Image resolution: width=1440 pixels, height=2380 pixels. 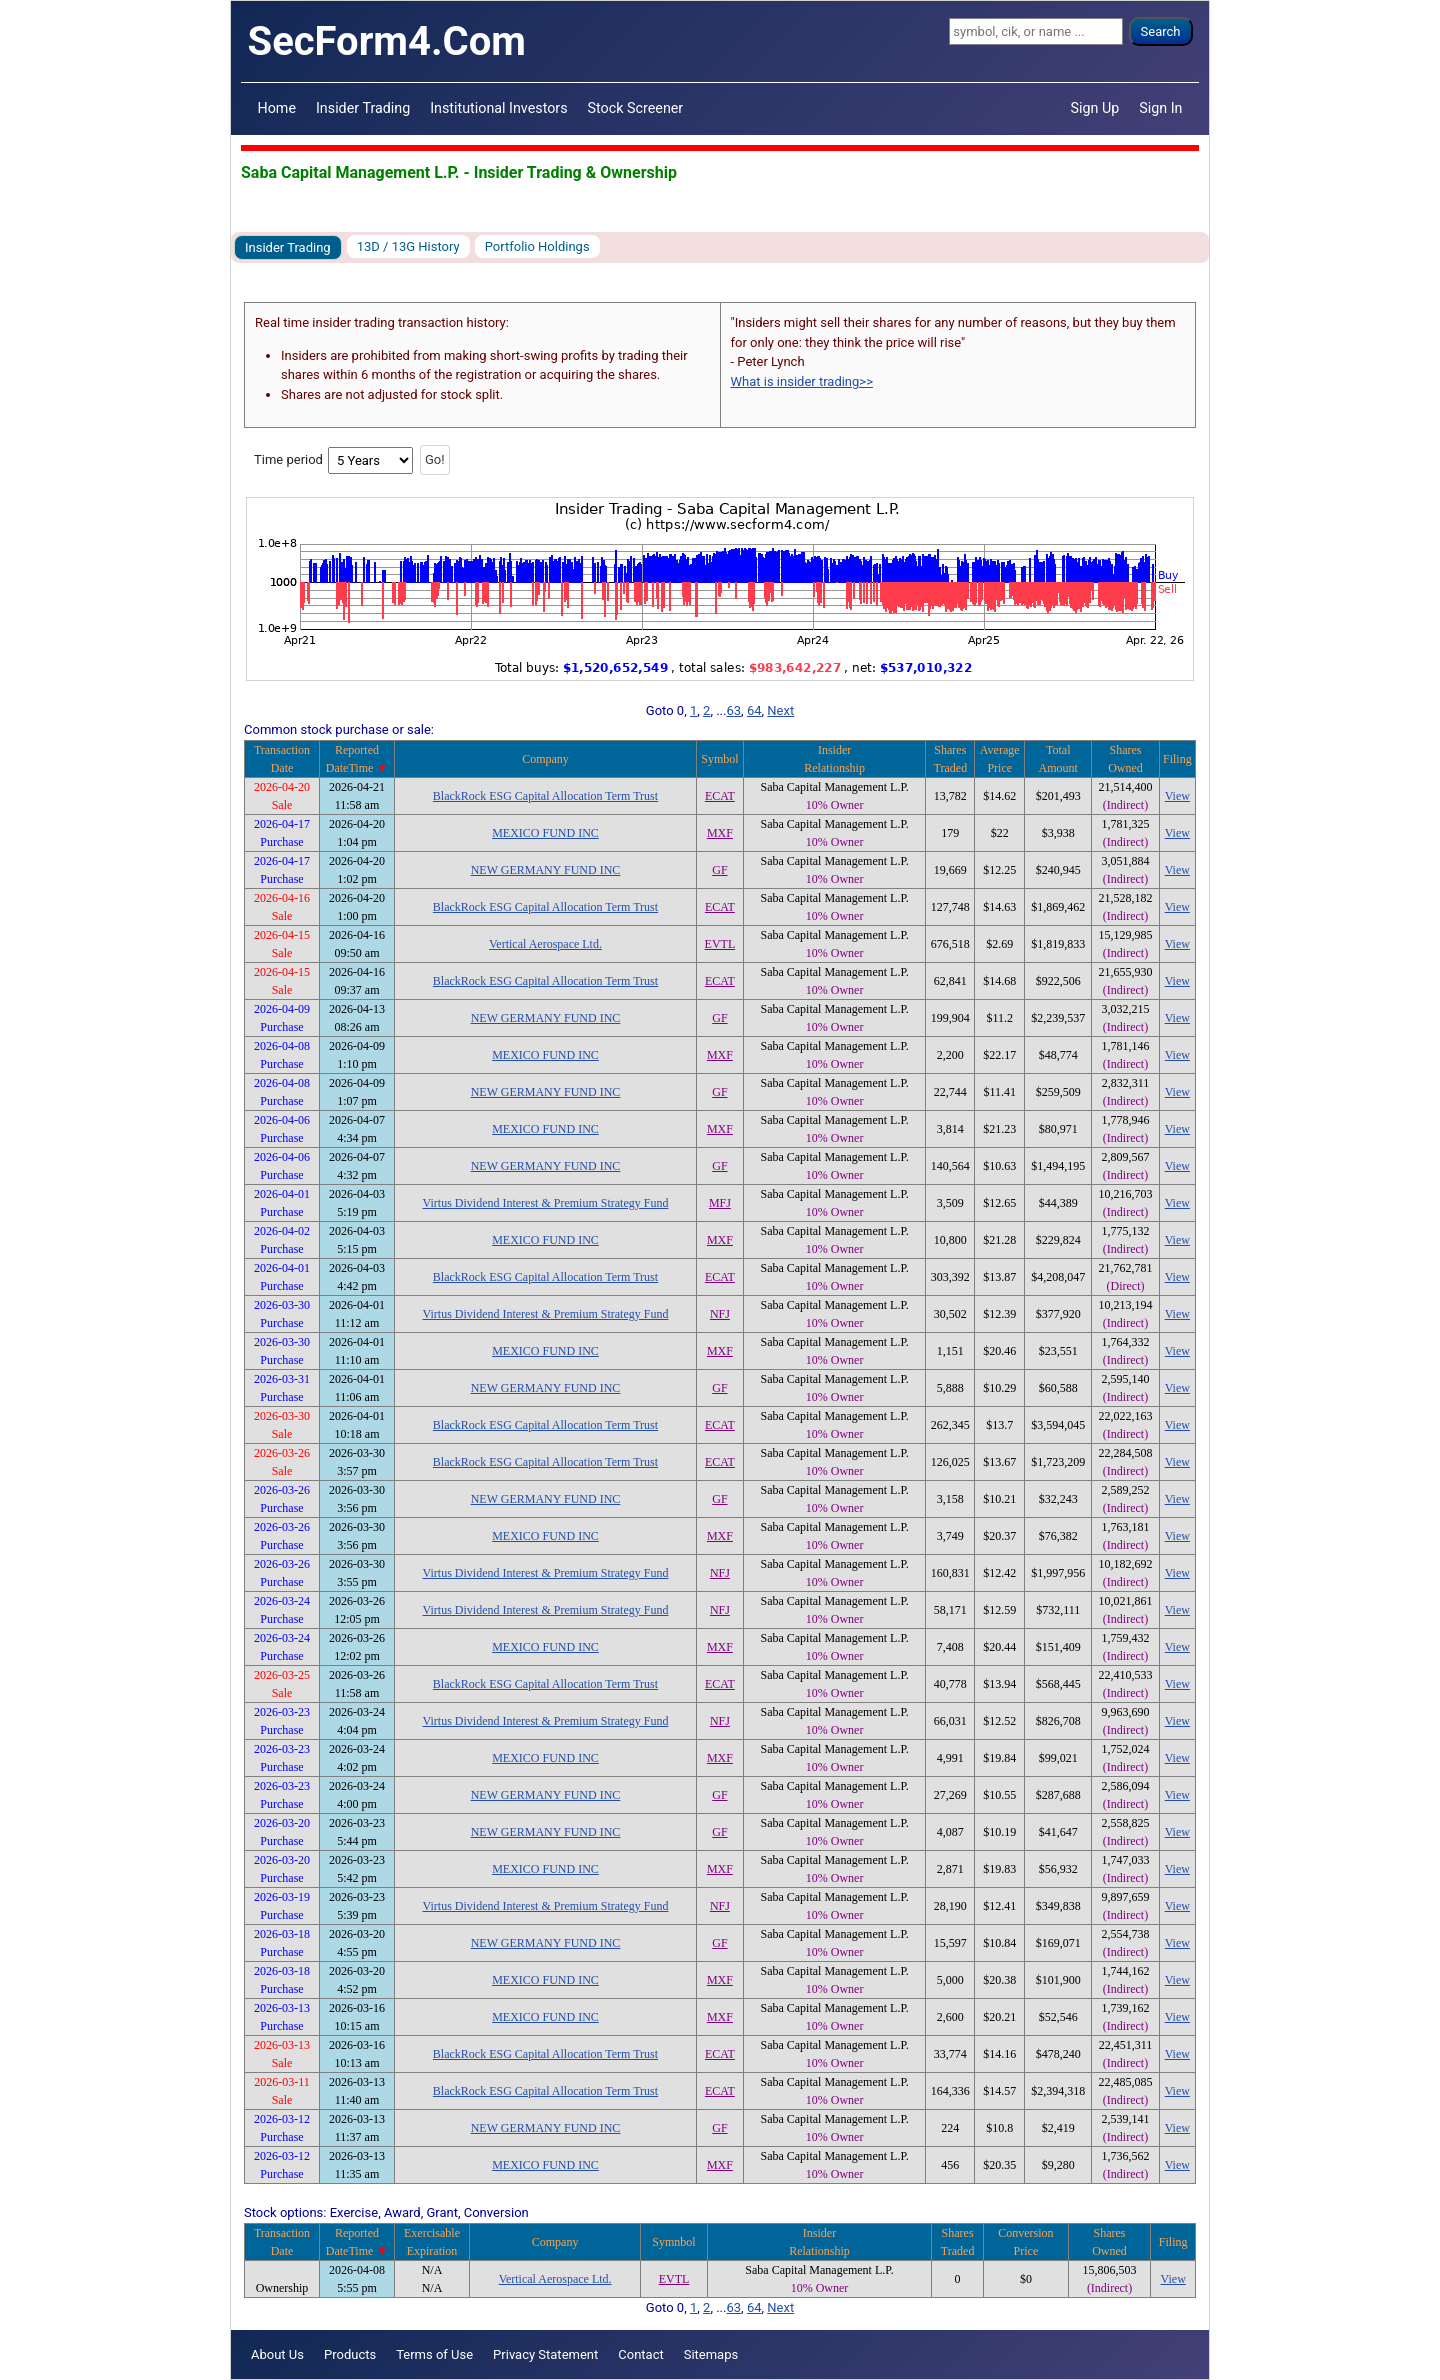 What do you see at coordinates (1161, 31) in the screenshot?
I see `Search` at bounding box center [1161, 31].